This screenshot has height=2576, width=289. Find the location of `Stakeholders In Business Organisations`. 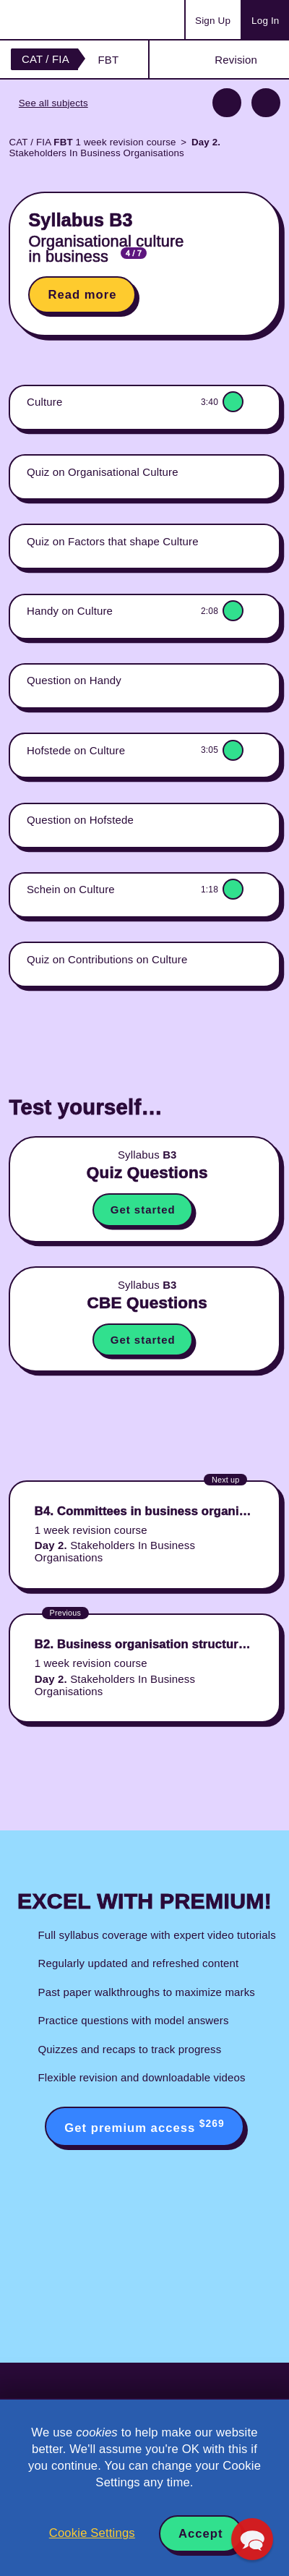

Stakeholders In Business Organisations is located at coordinates (114, 147).